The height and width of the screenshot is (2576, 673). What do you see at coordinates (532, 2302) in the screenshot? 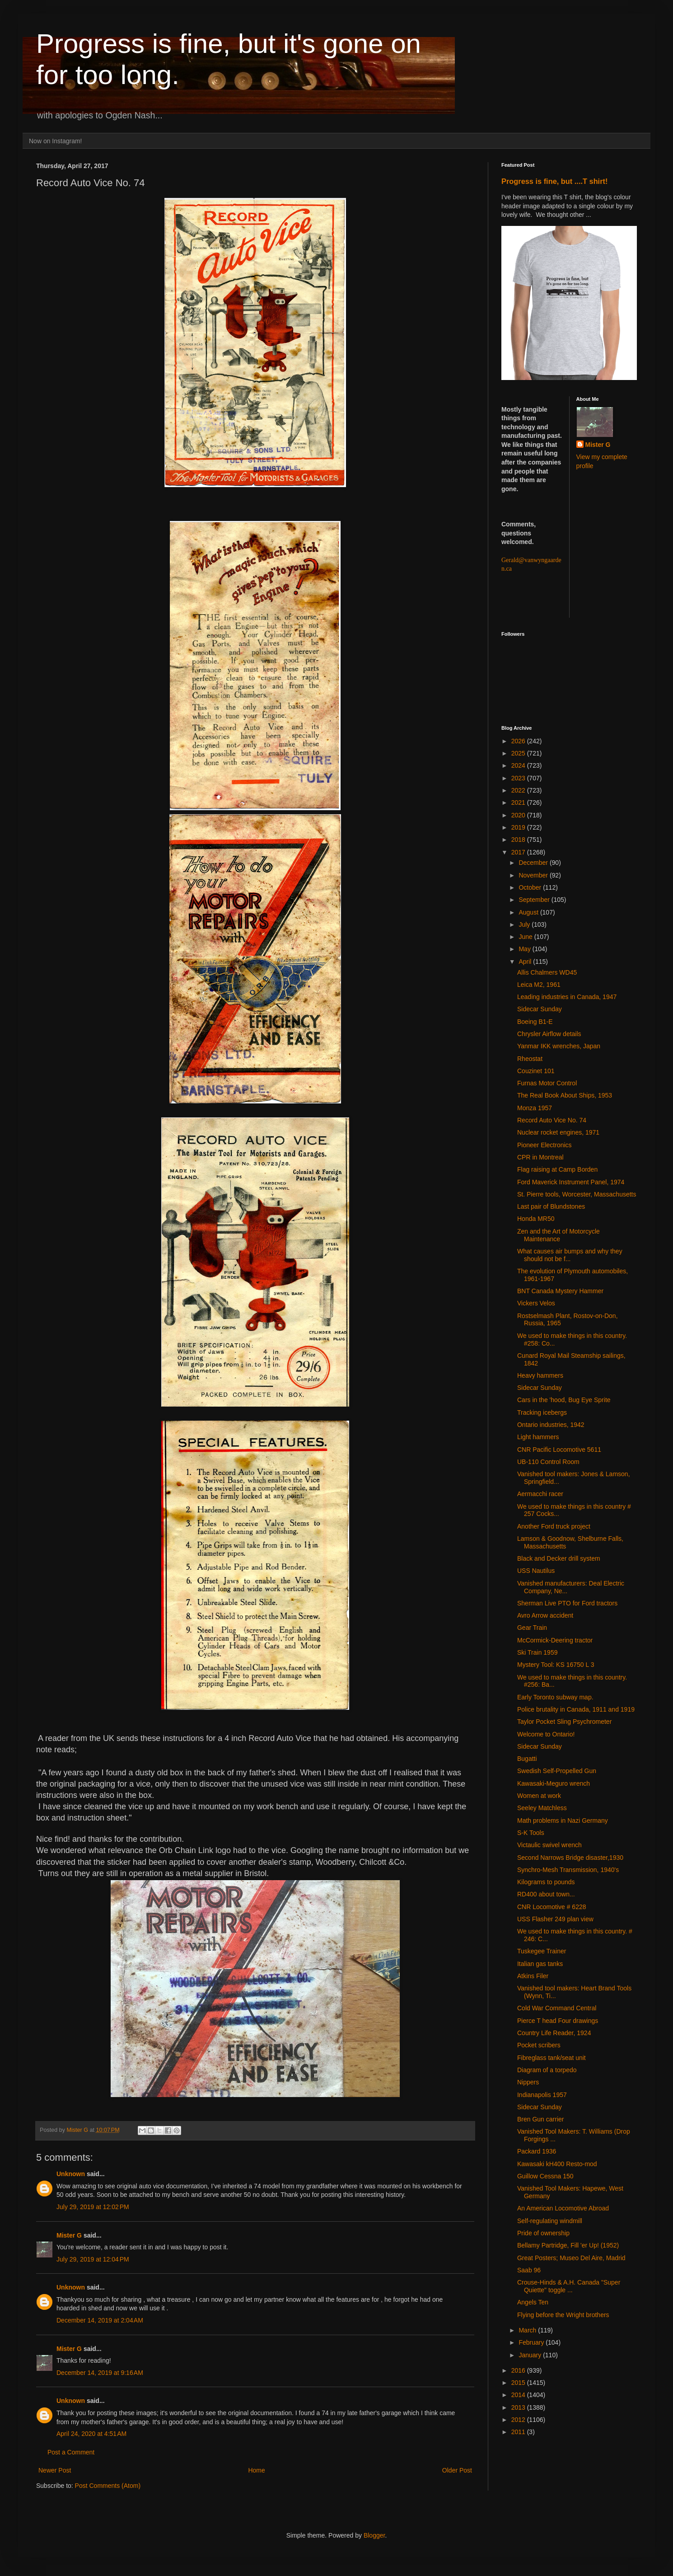
I see `Angels Ten` at bounding box center [532, 2302].